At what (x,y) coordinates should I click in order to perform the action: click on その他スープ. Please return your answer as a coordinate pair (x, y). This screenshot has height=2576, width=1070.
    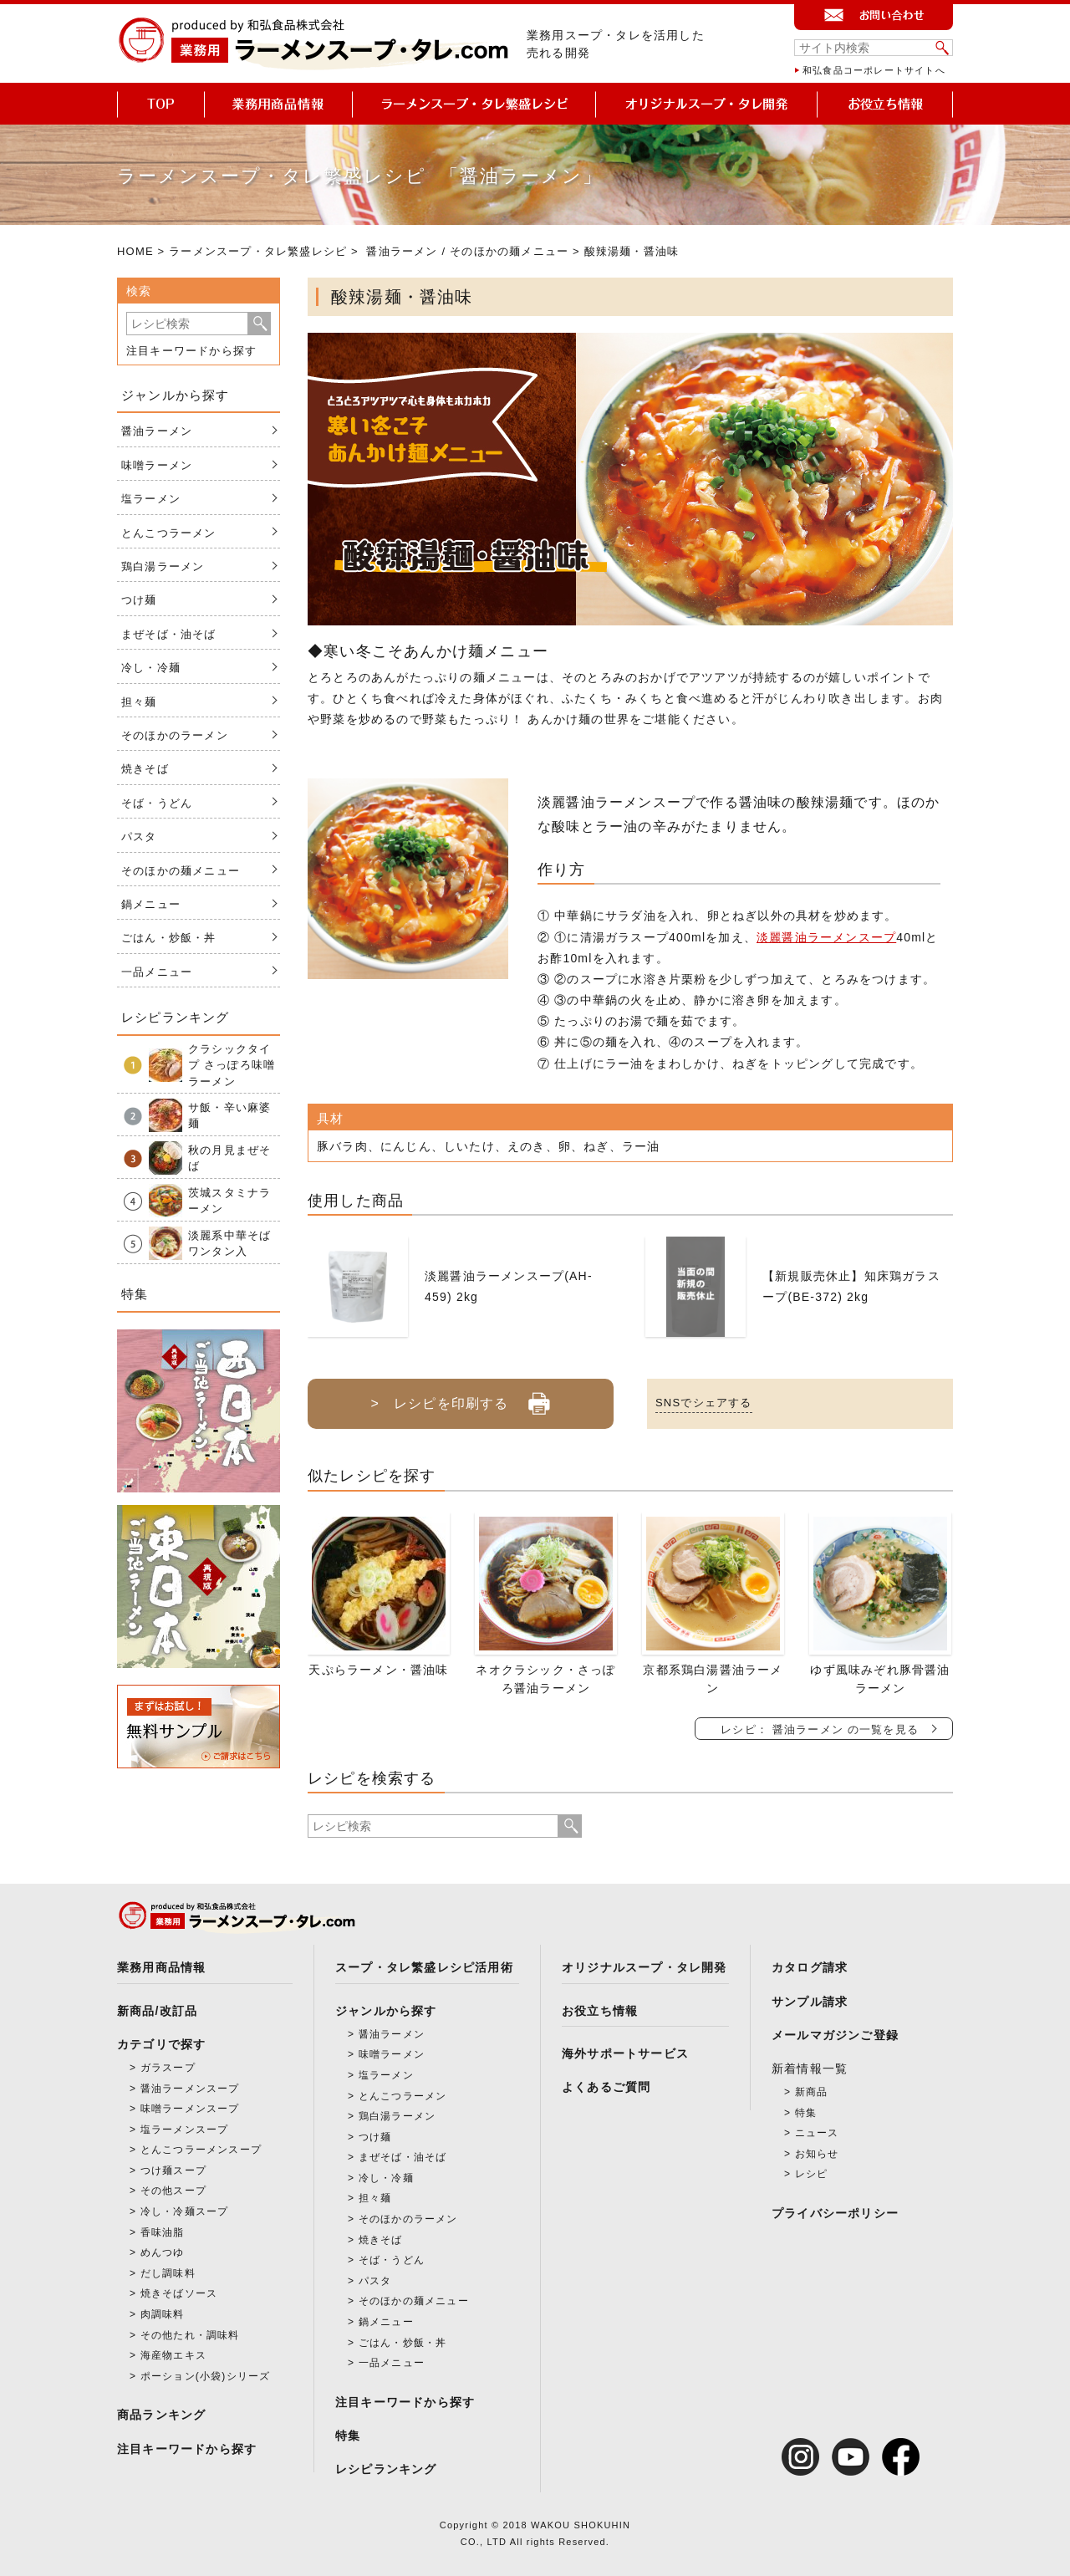
    Looking at the image, I should click on (173, 2190).